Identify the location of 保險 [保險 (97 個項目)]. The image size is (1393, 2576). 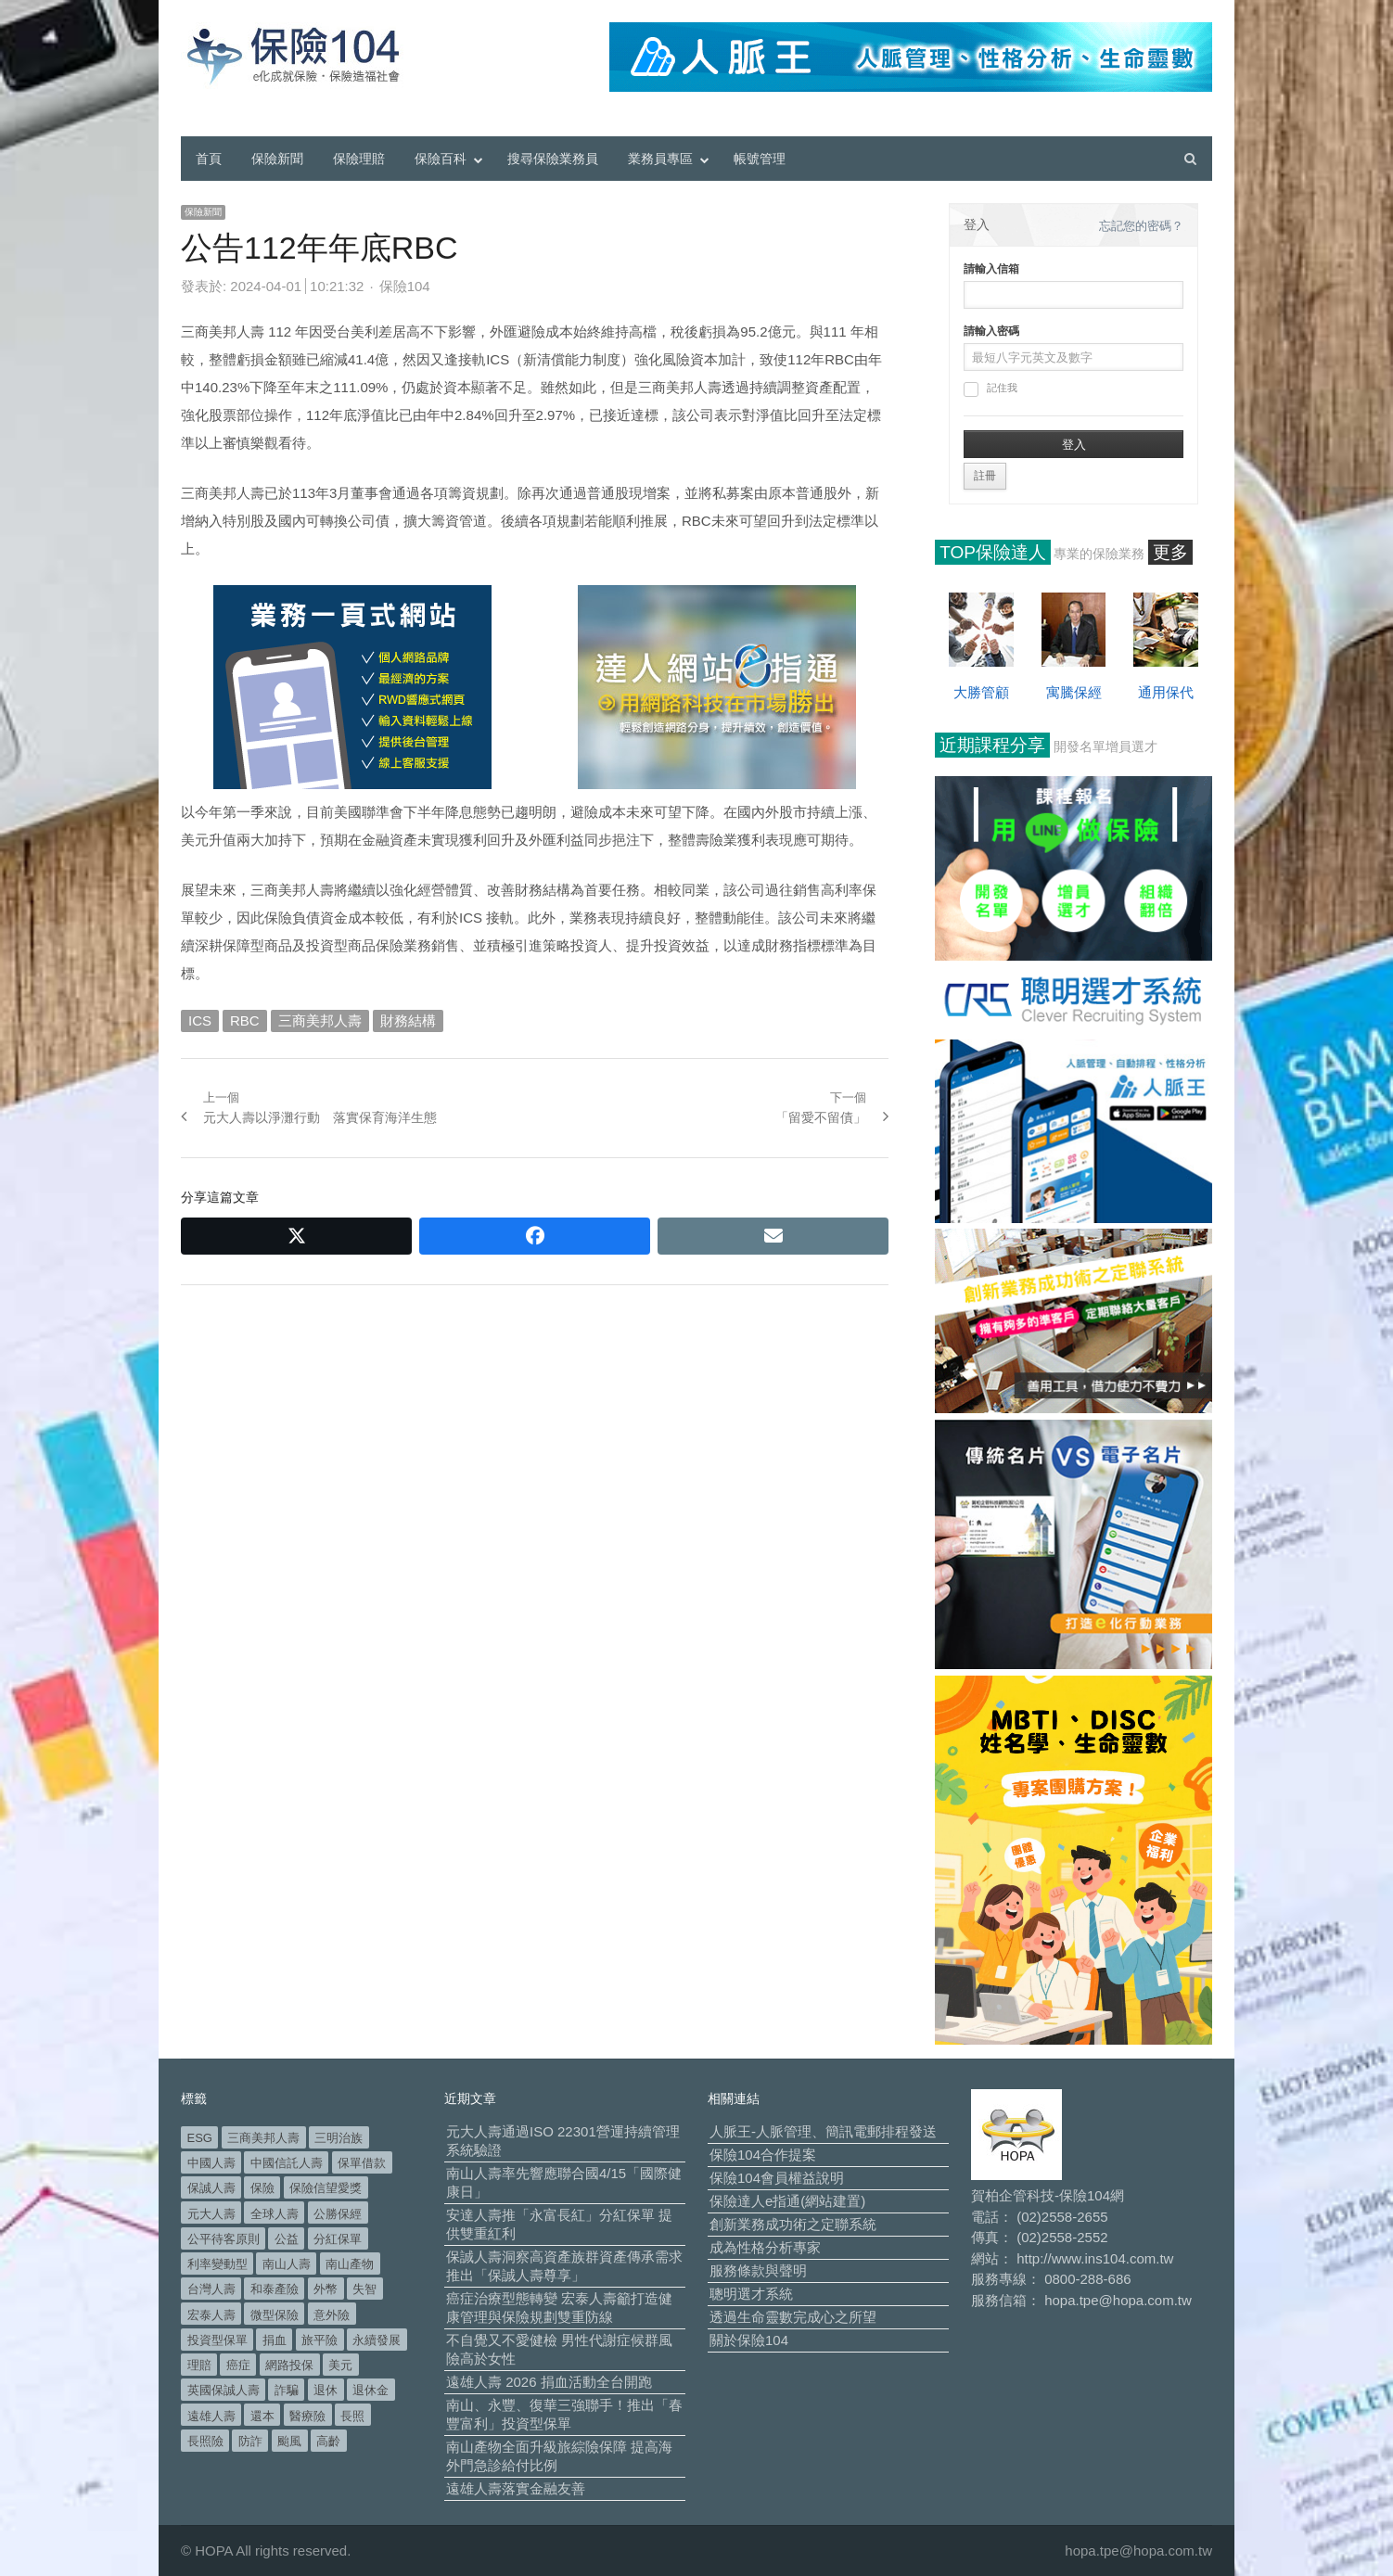
(262, 2188).